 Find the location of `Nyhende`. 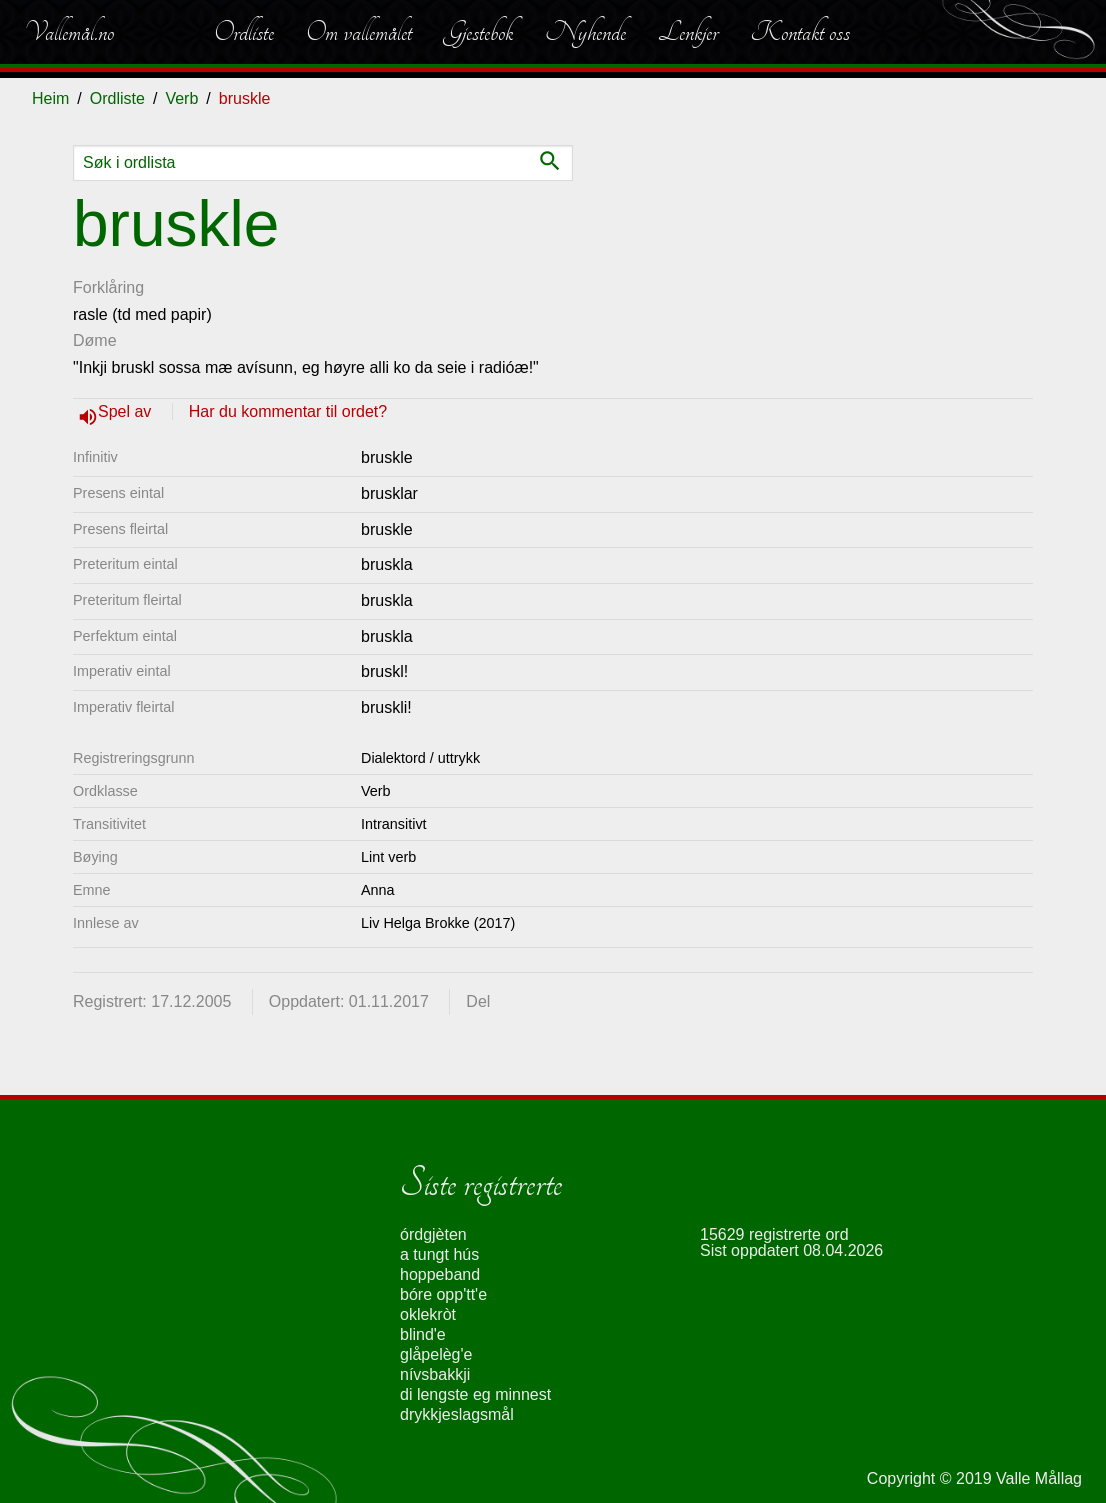

Nyhende is located at coordinates (585, 32).